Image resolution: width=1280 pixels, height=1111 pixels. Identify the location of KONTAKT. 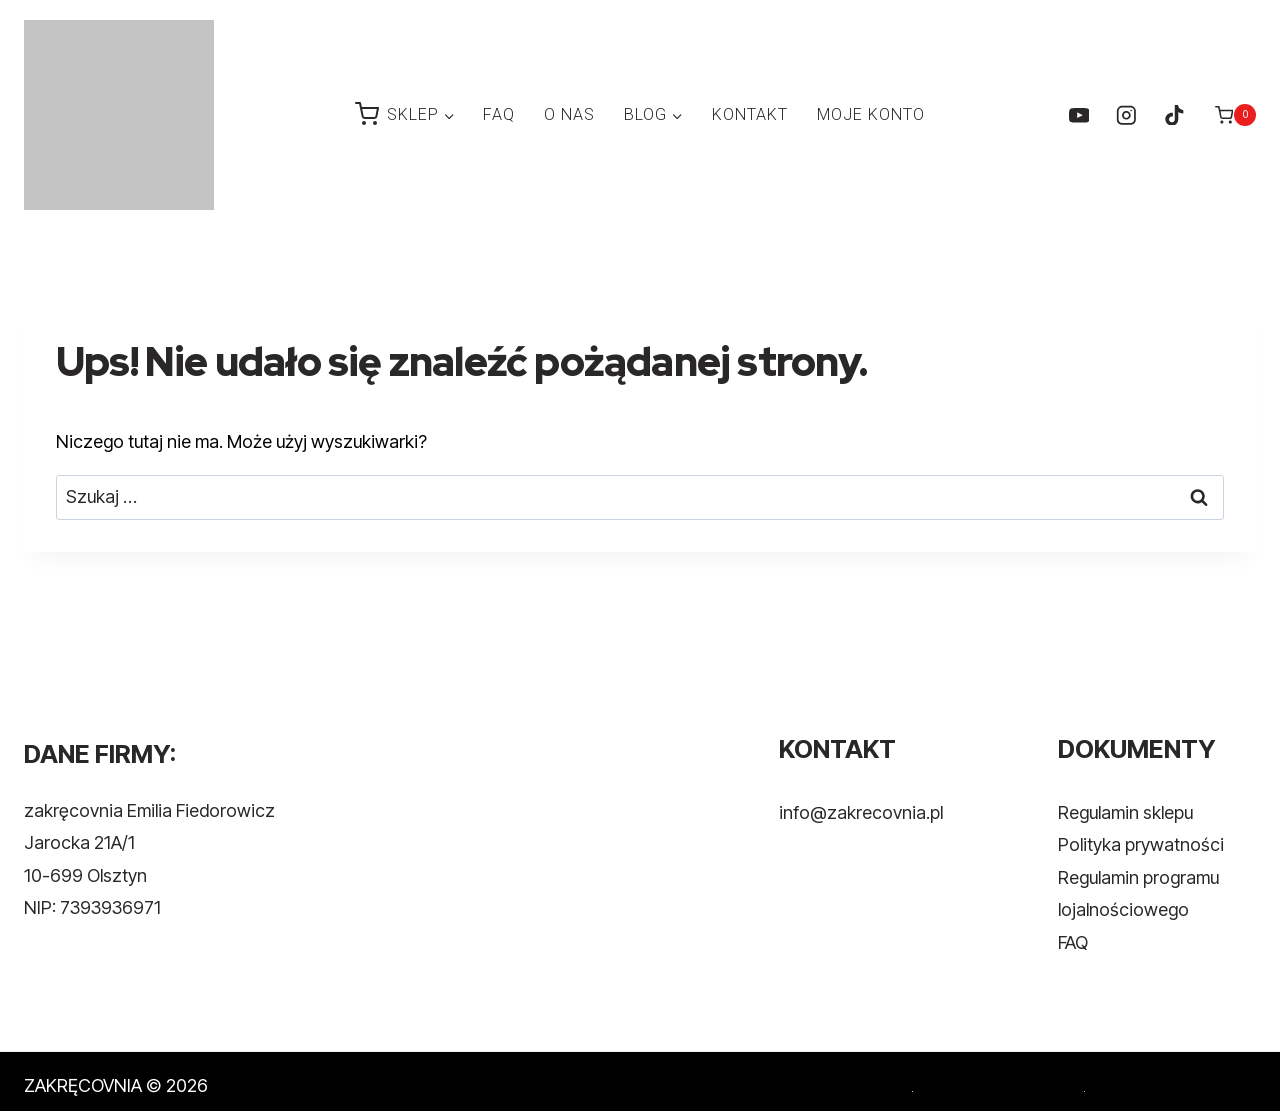
(750, 114).